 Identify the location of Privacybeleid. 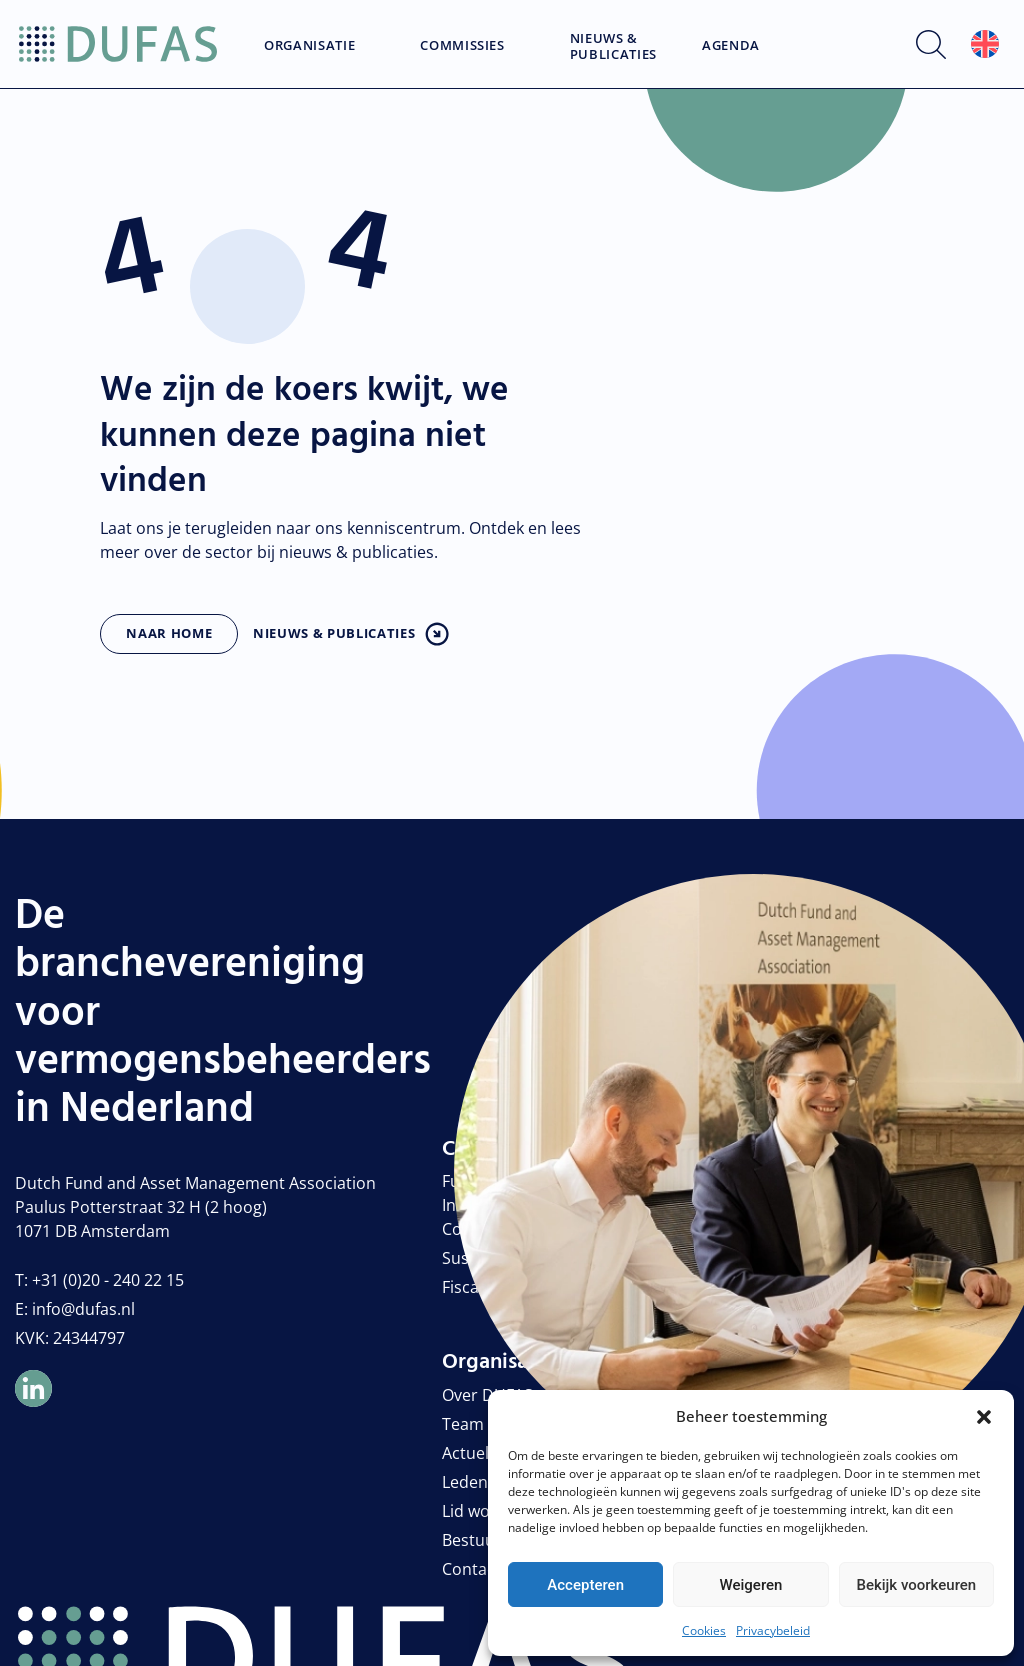
(773, 1630).